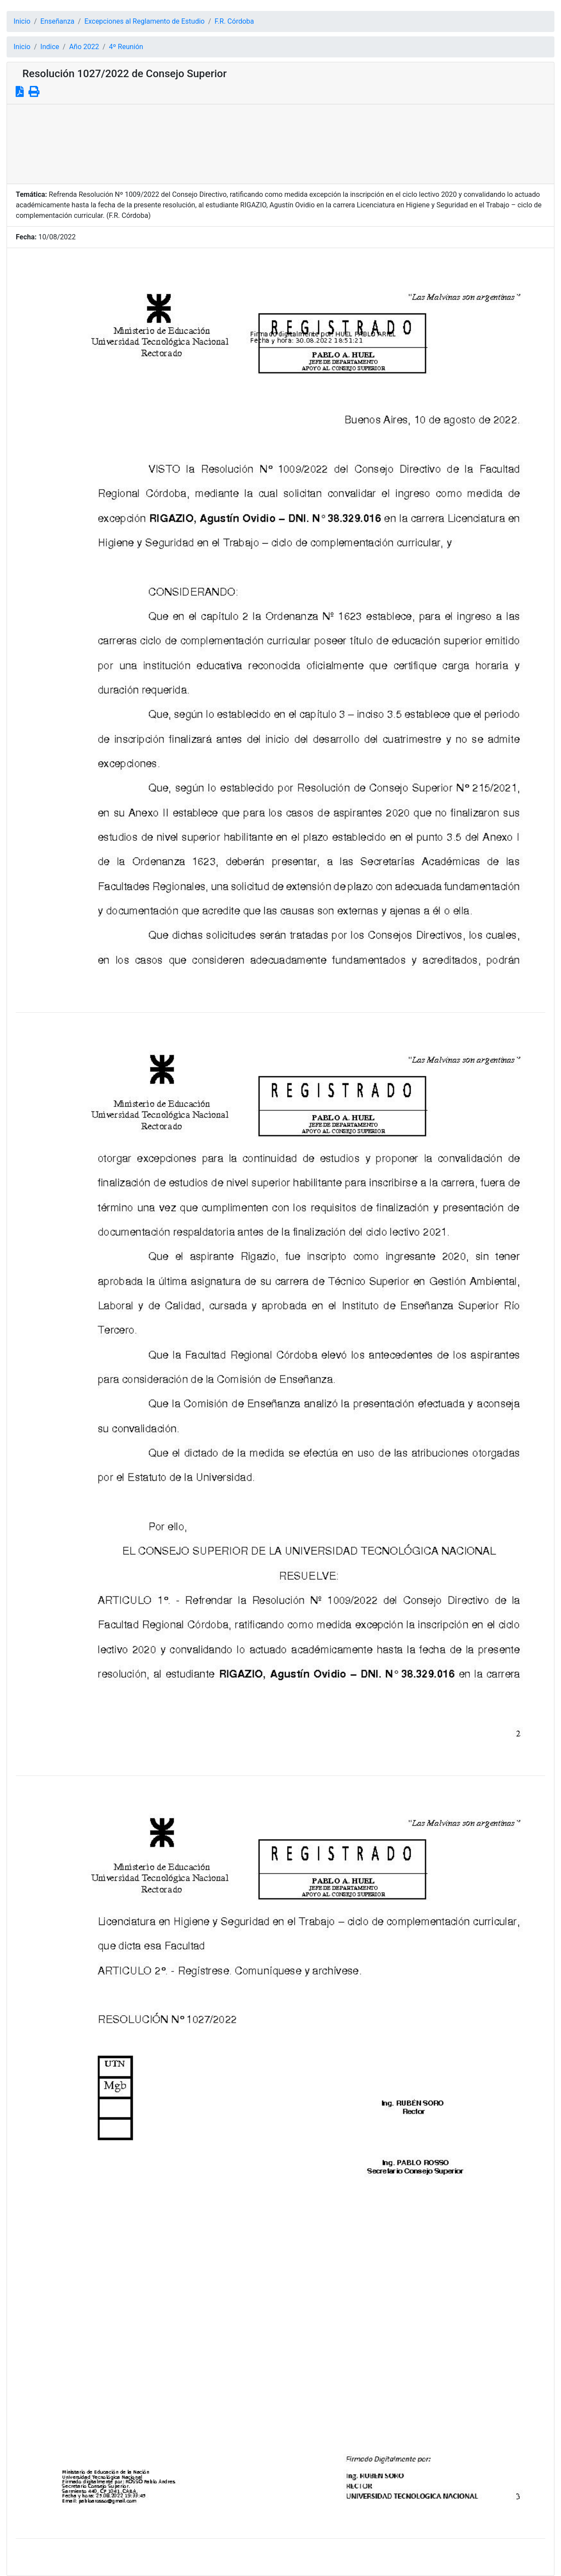 The height and width of the screenshot is (2576, 561). I want to click on Excepciones al Reglamento de Estudio, so click(144, 21).